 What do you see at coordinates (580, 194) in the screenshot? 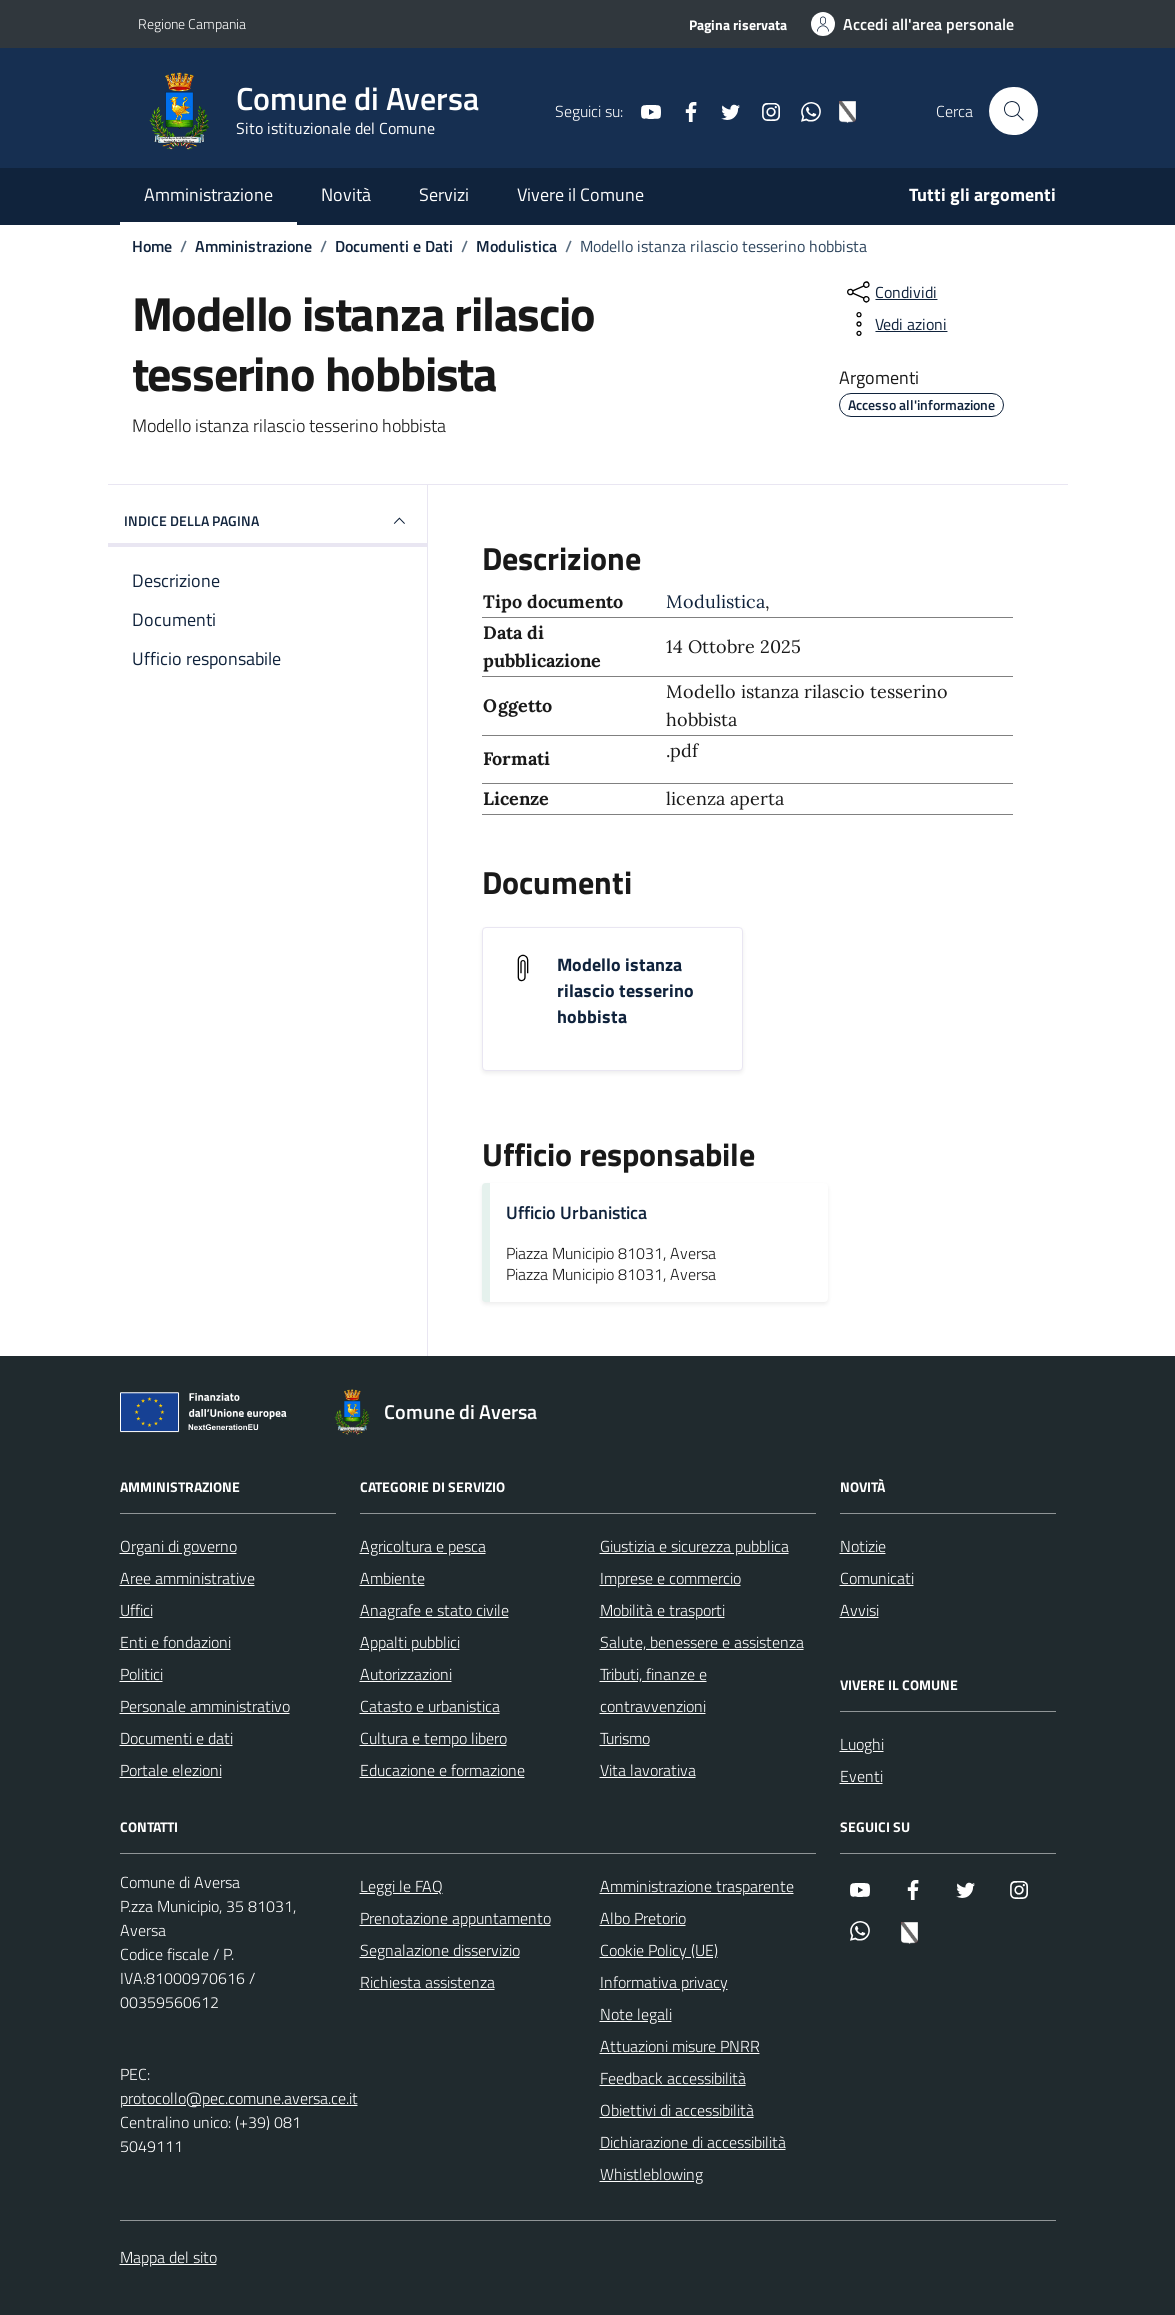
I see `Vivere il Comune` at bounding box center [580, 194].